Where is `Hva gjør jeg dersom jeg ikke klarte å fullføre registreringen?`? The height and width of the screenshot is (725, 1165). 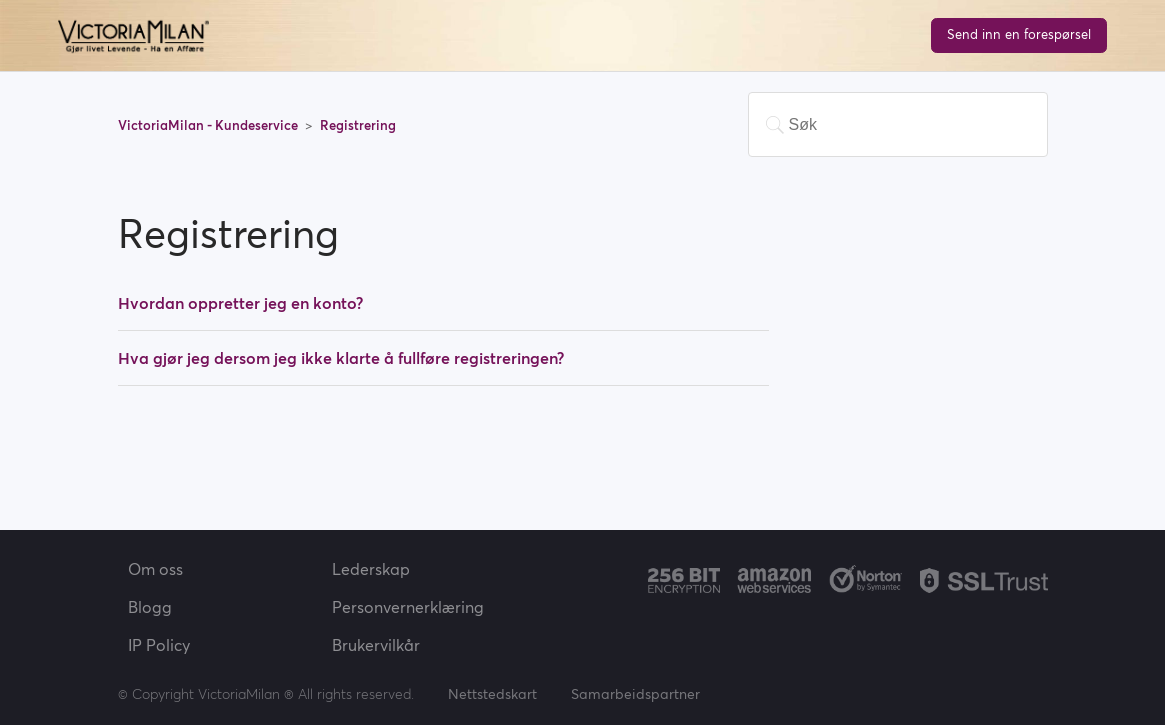 Hva gjør jeg dersom jeg ikke klarte å fullføre registreringen? is located at coordinates (341, 358).